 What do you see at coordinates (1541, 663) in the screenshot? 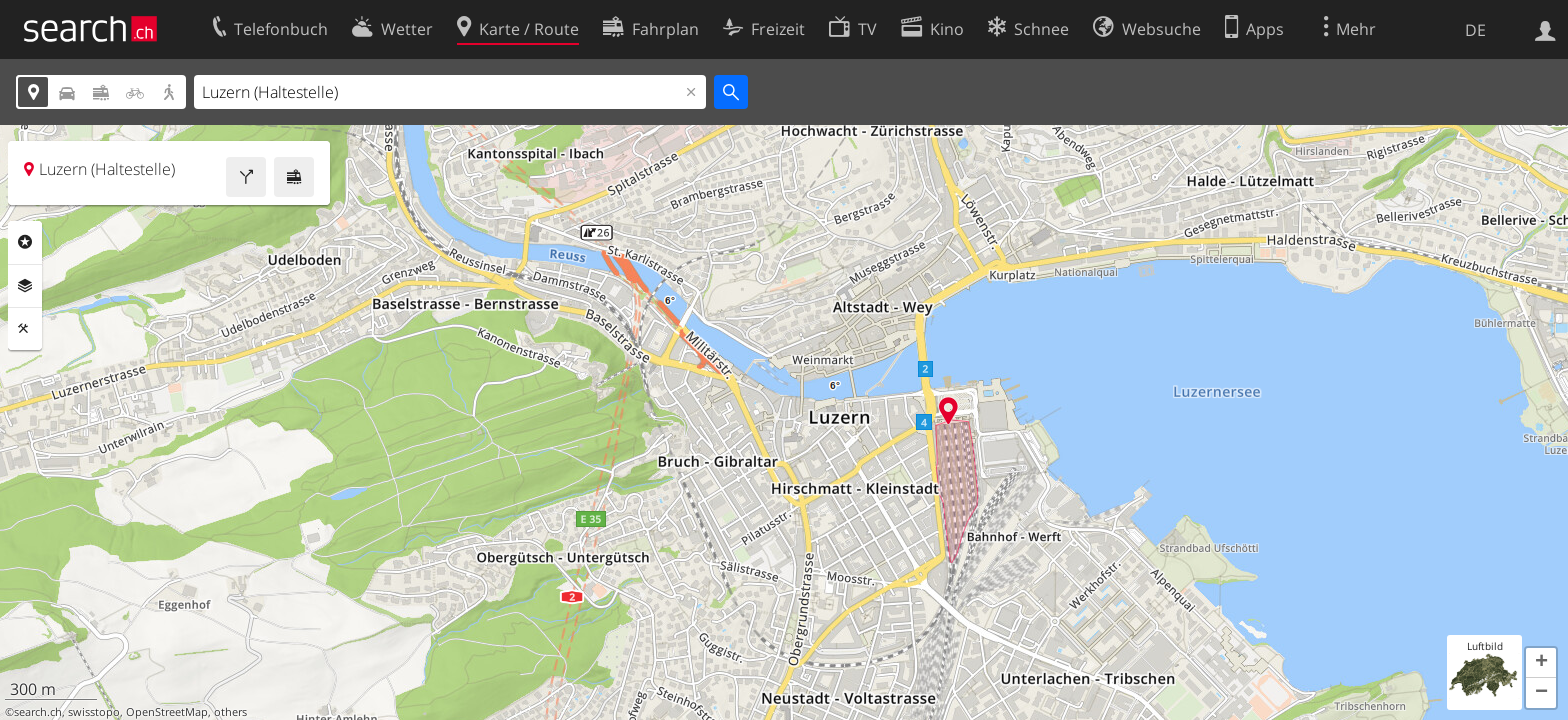
I see `[button]` at bounding box center [1541, 663].